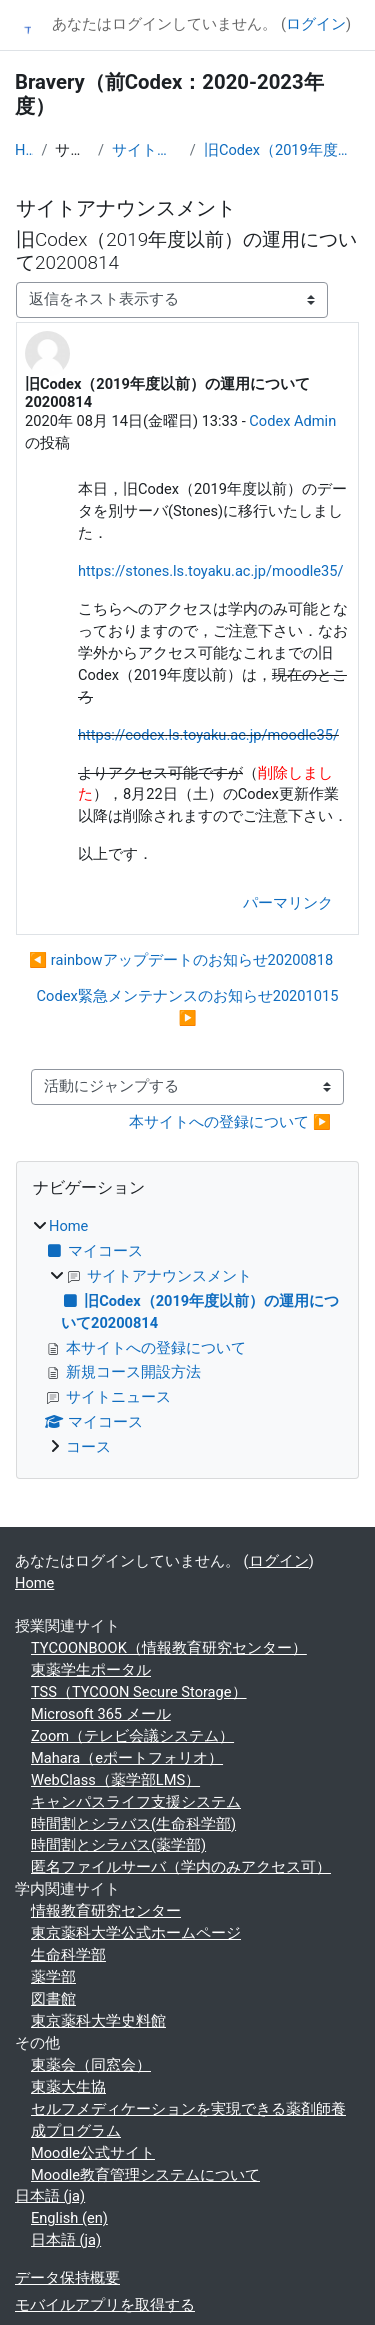  What do you see at coordinates (93, 2153) in the screenshot?
I see `Moodle公式サイト` at bounding box center [93, 2153].